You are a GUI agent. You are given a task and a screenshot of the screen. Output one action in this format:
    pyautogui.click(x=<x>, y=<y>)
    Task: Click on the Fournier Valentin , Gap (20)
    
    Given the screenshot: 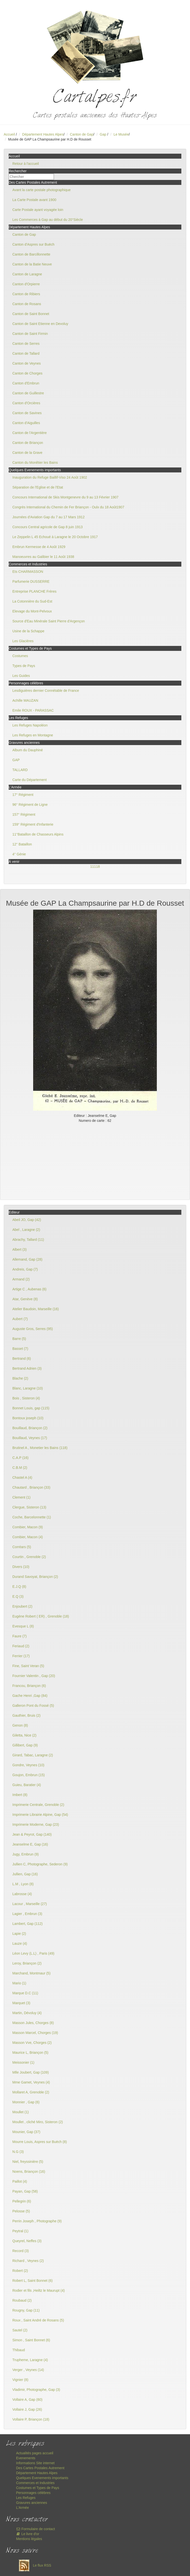 What is the action you would take?
    pyautogui.click(x=33, y=1676)
    